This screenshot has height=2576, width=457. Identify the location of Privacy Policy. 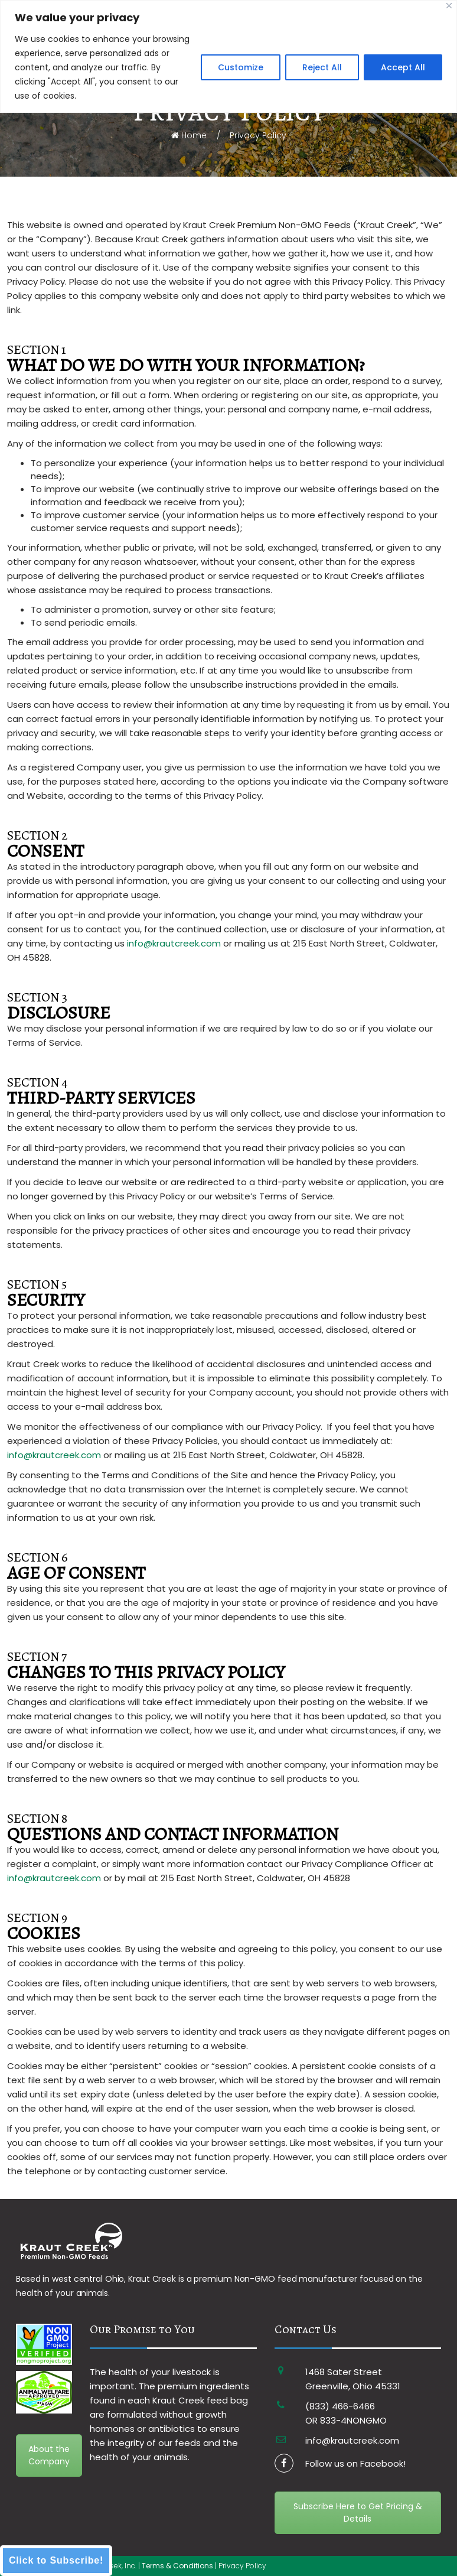
(242, 2566).